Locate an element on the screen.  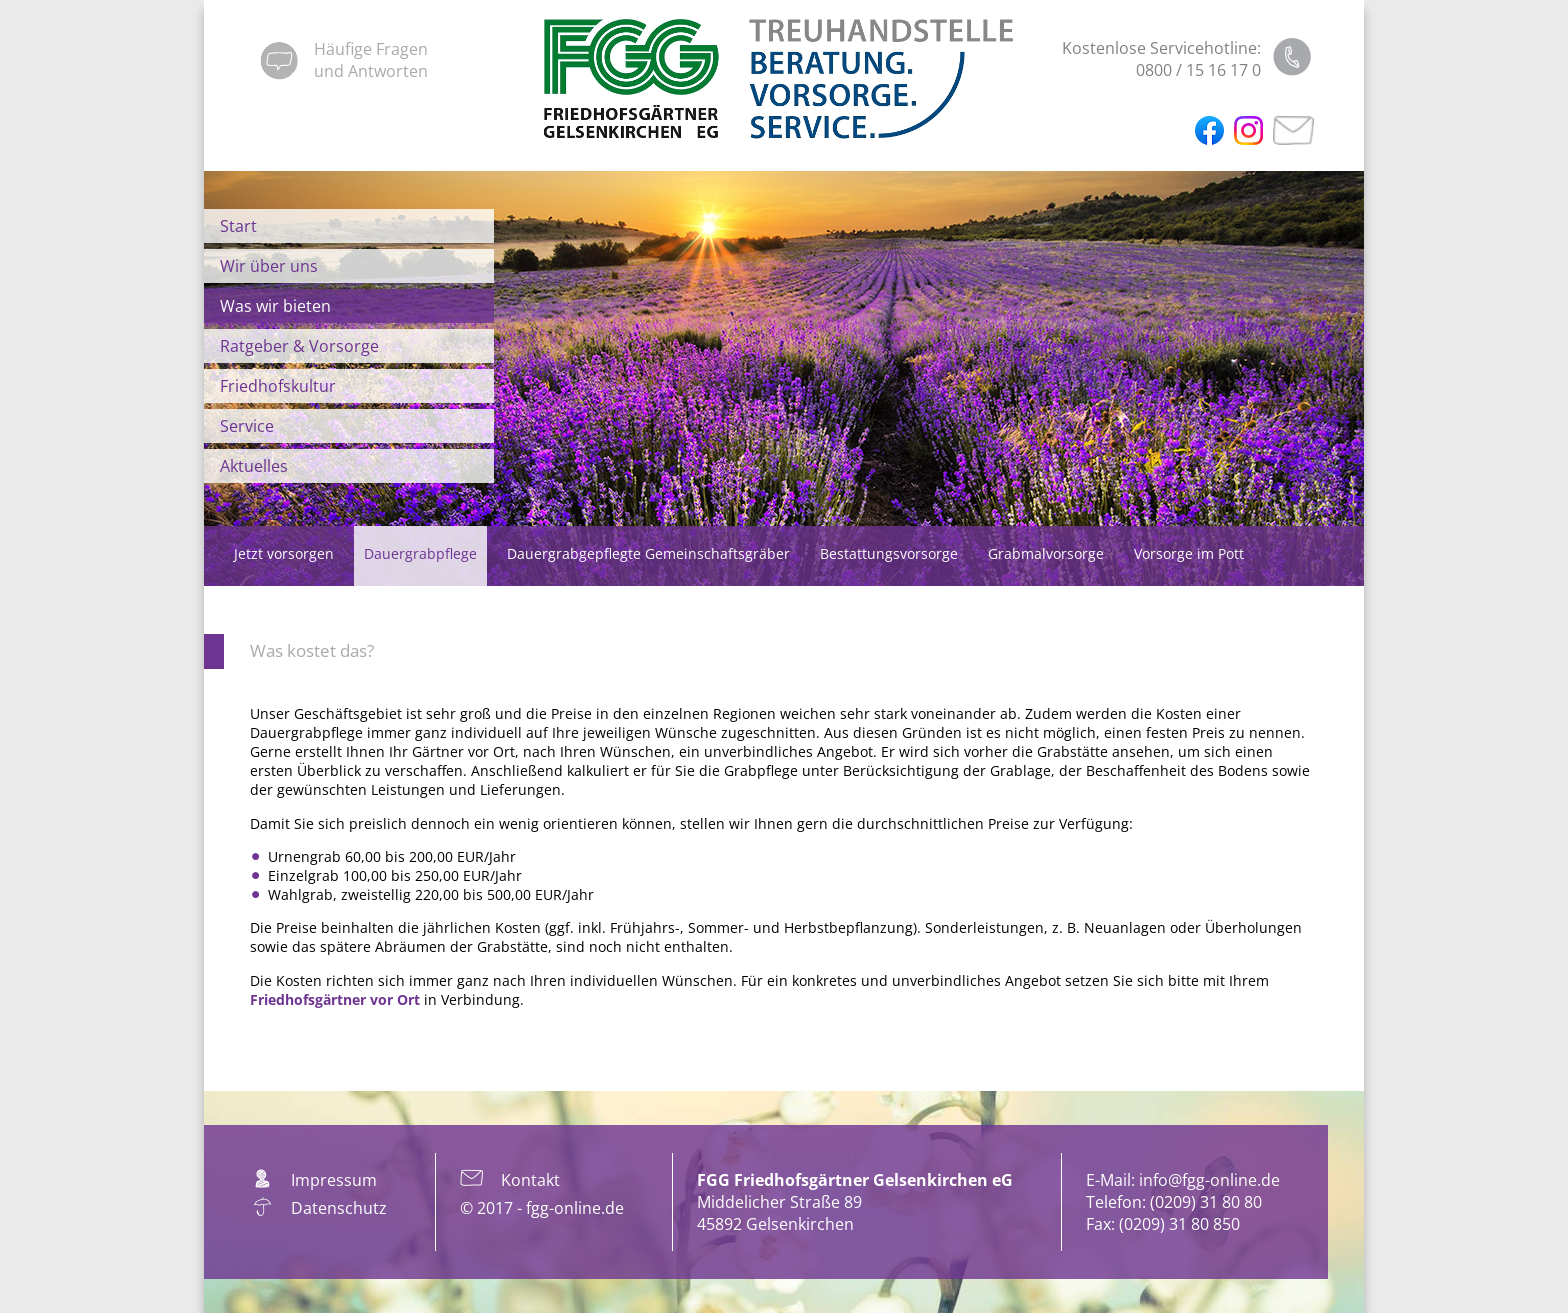
Start is located at coordinates (238, 226).